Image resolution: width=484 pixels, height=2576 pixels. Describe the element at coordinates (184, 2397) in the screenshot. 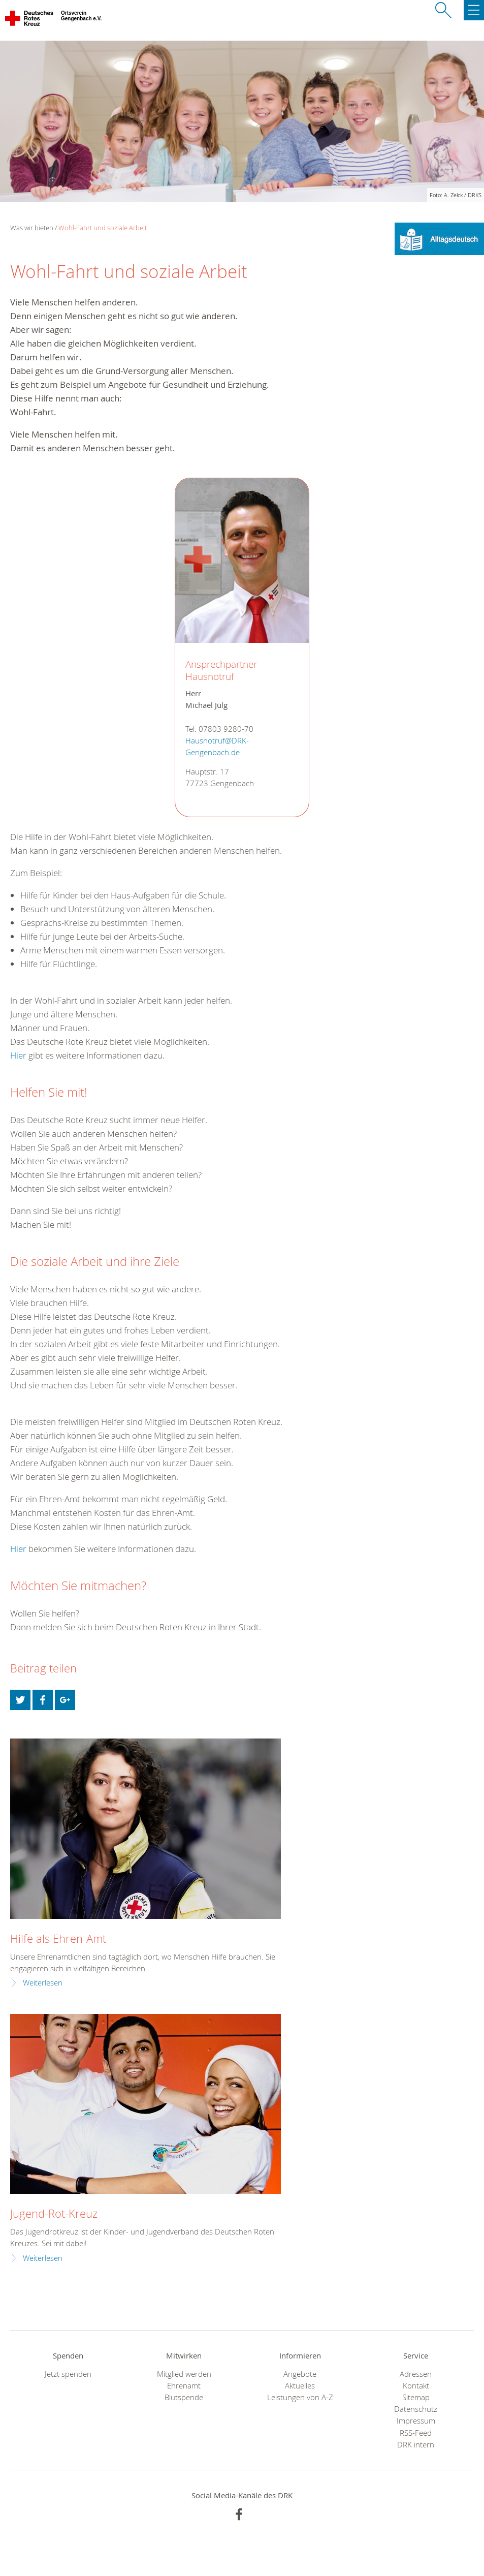

I see `Blutspende` at that location.